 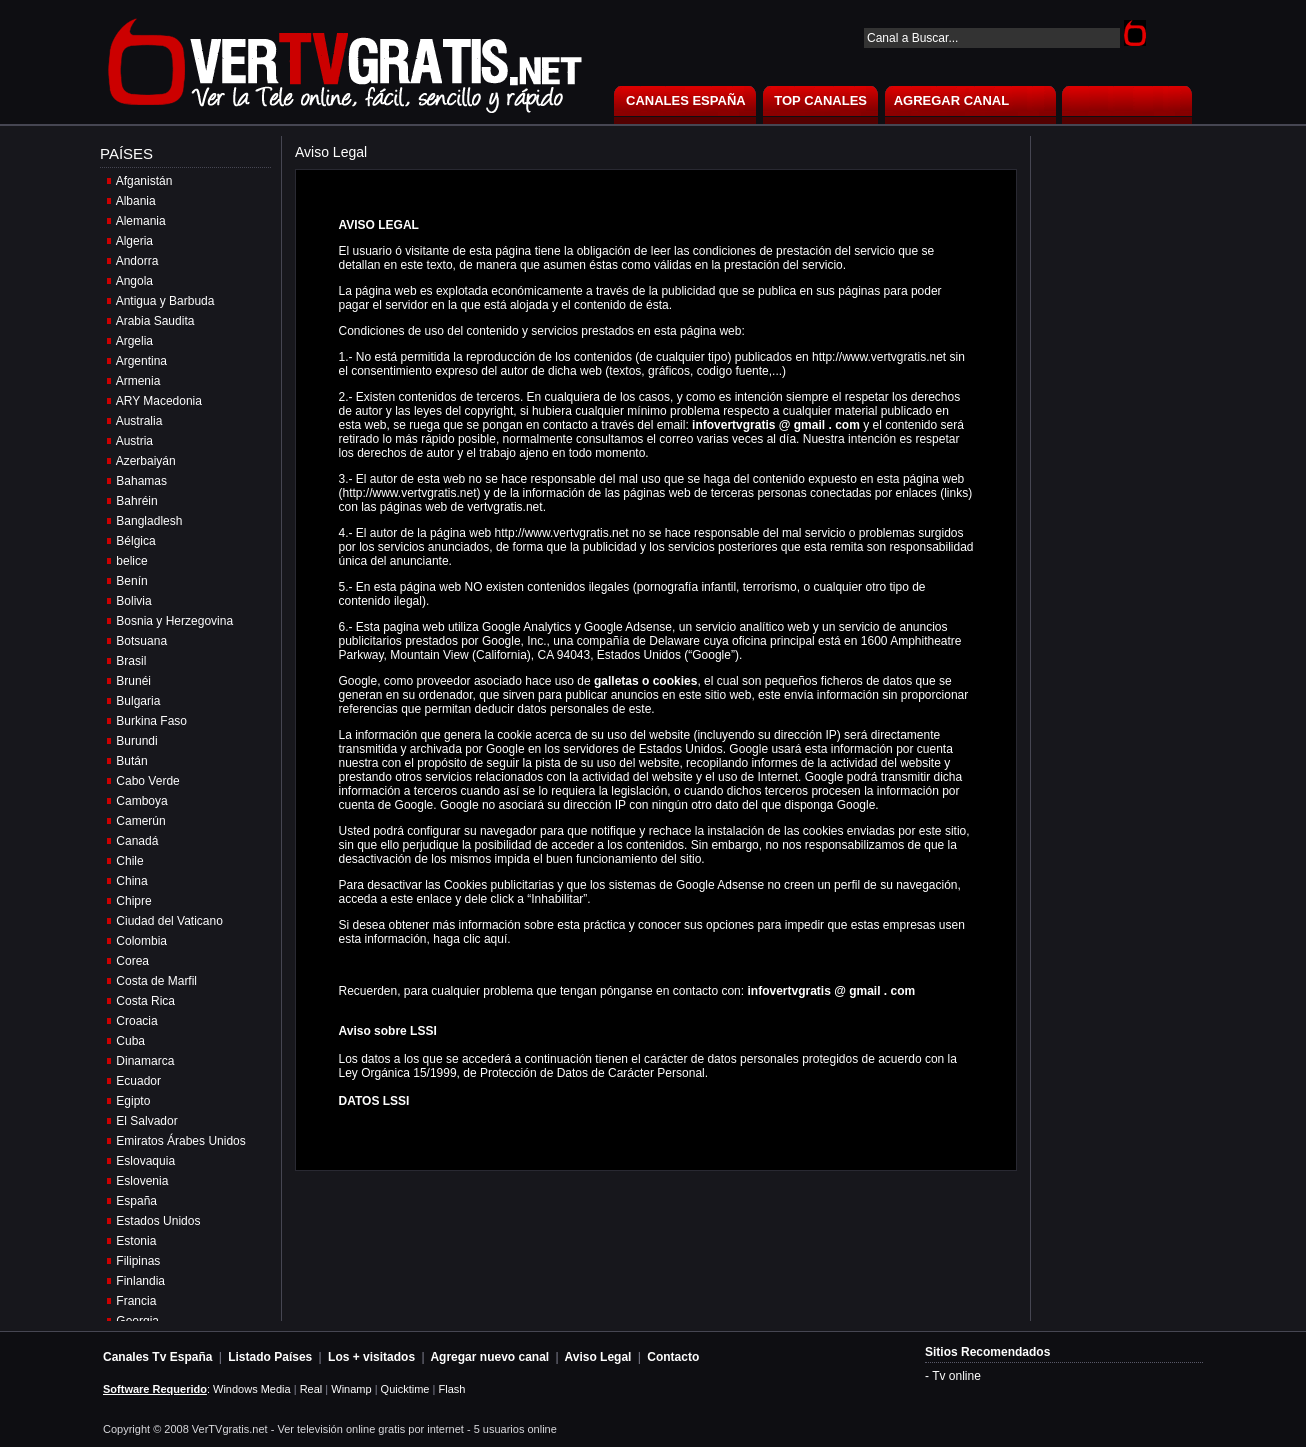 What do you see at coordinates (129, 861) in the screenshot?
I see `Chile` at bounding box center [129, 861].